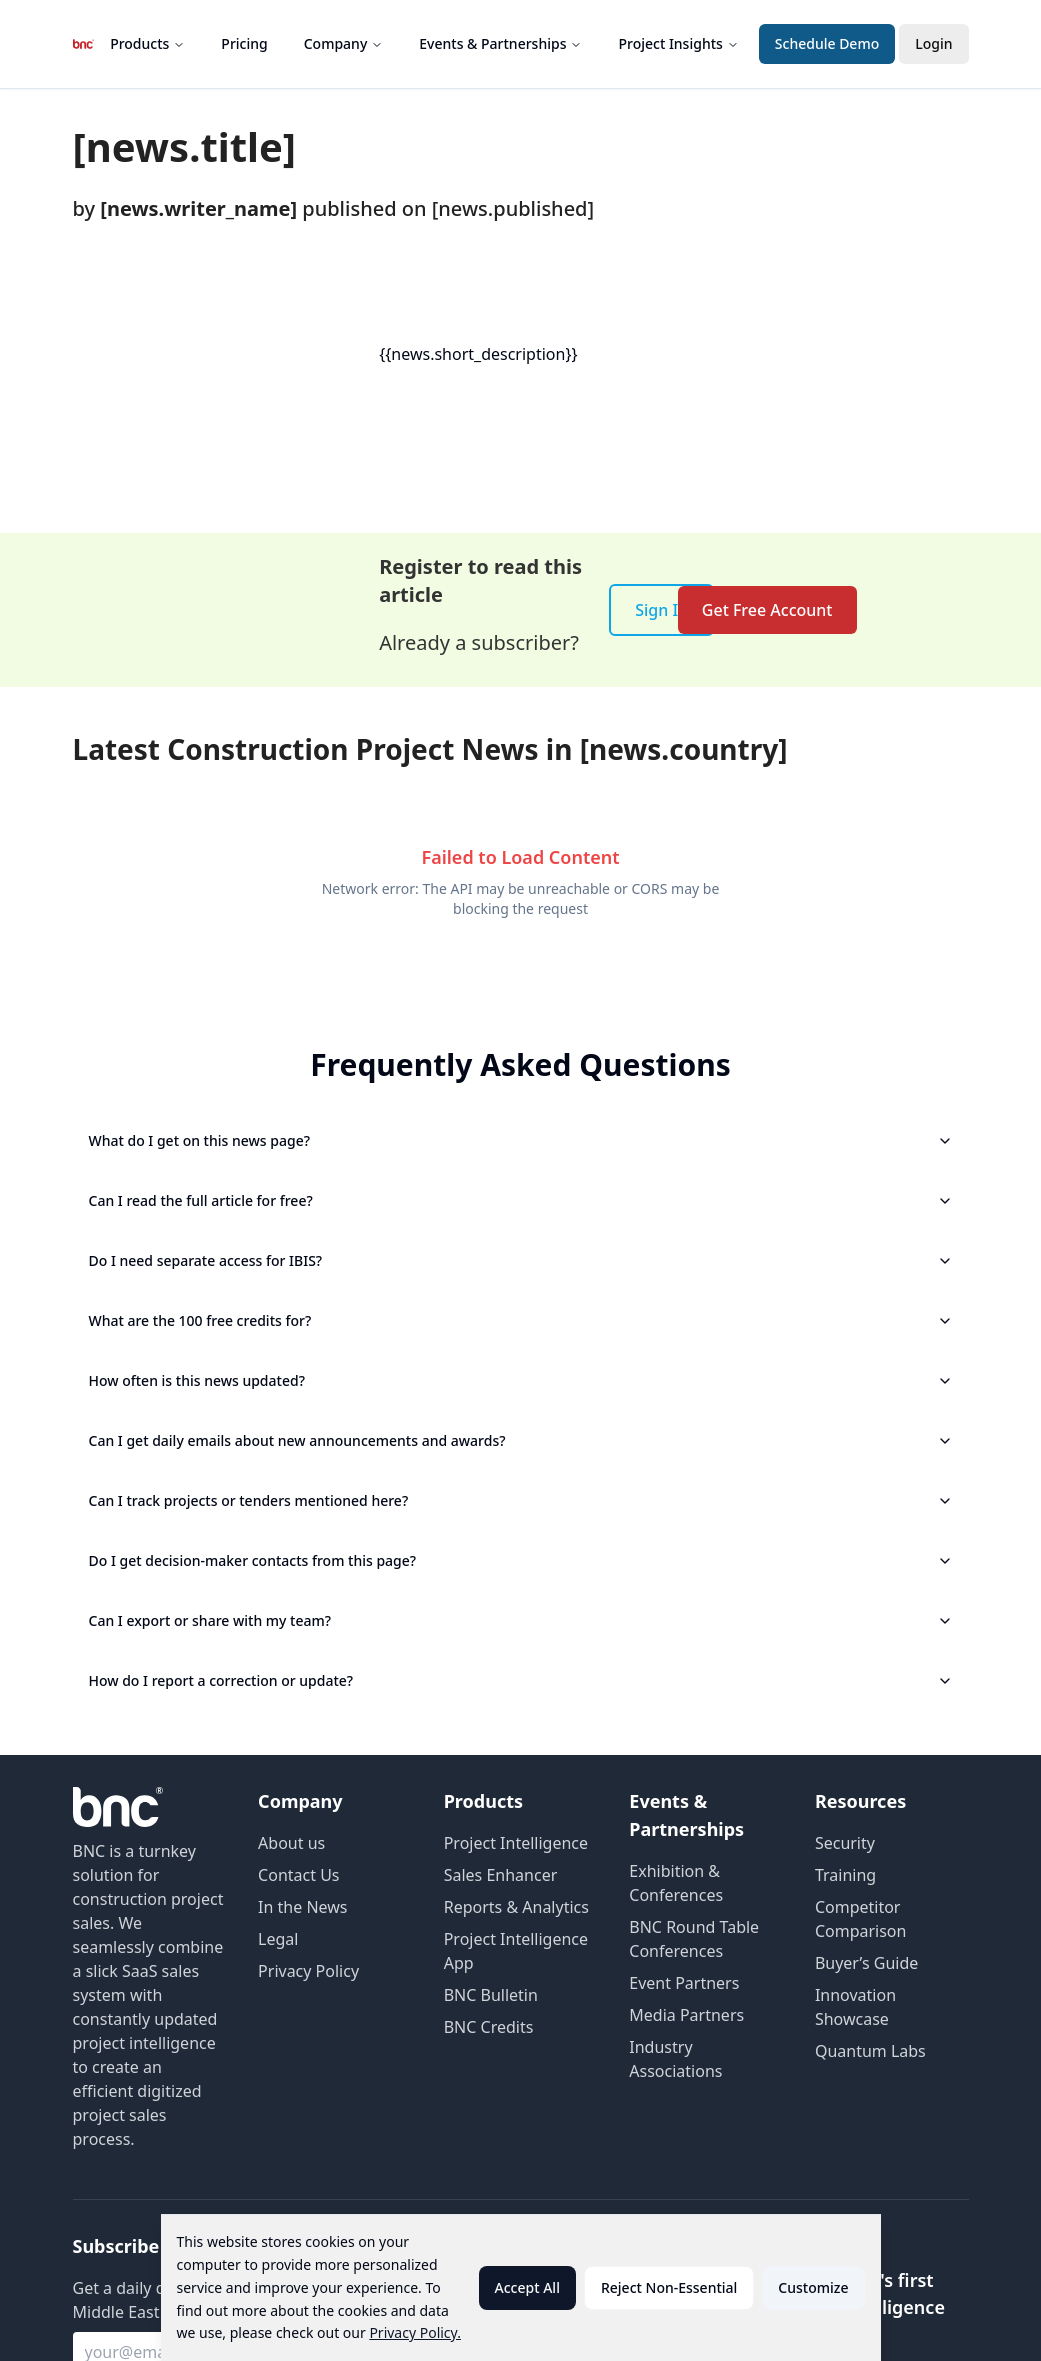 The height and width of the screenshot is (2361, 1041). What do you see at coordinates (516, 1843) in the screenshot?
I see `Project Intelligence` at bounding box center [516, 1843].